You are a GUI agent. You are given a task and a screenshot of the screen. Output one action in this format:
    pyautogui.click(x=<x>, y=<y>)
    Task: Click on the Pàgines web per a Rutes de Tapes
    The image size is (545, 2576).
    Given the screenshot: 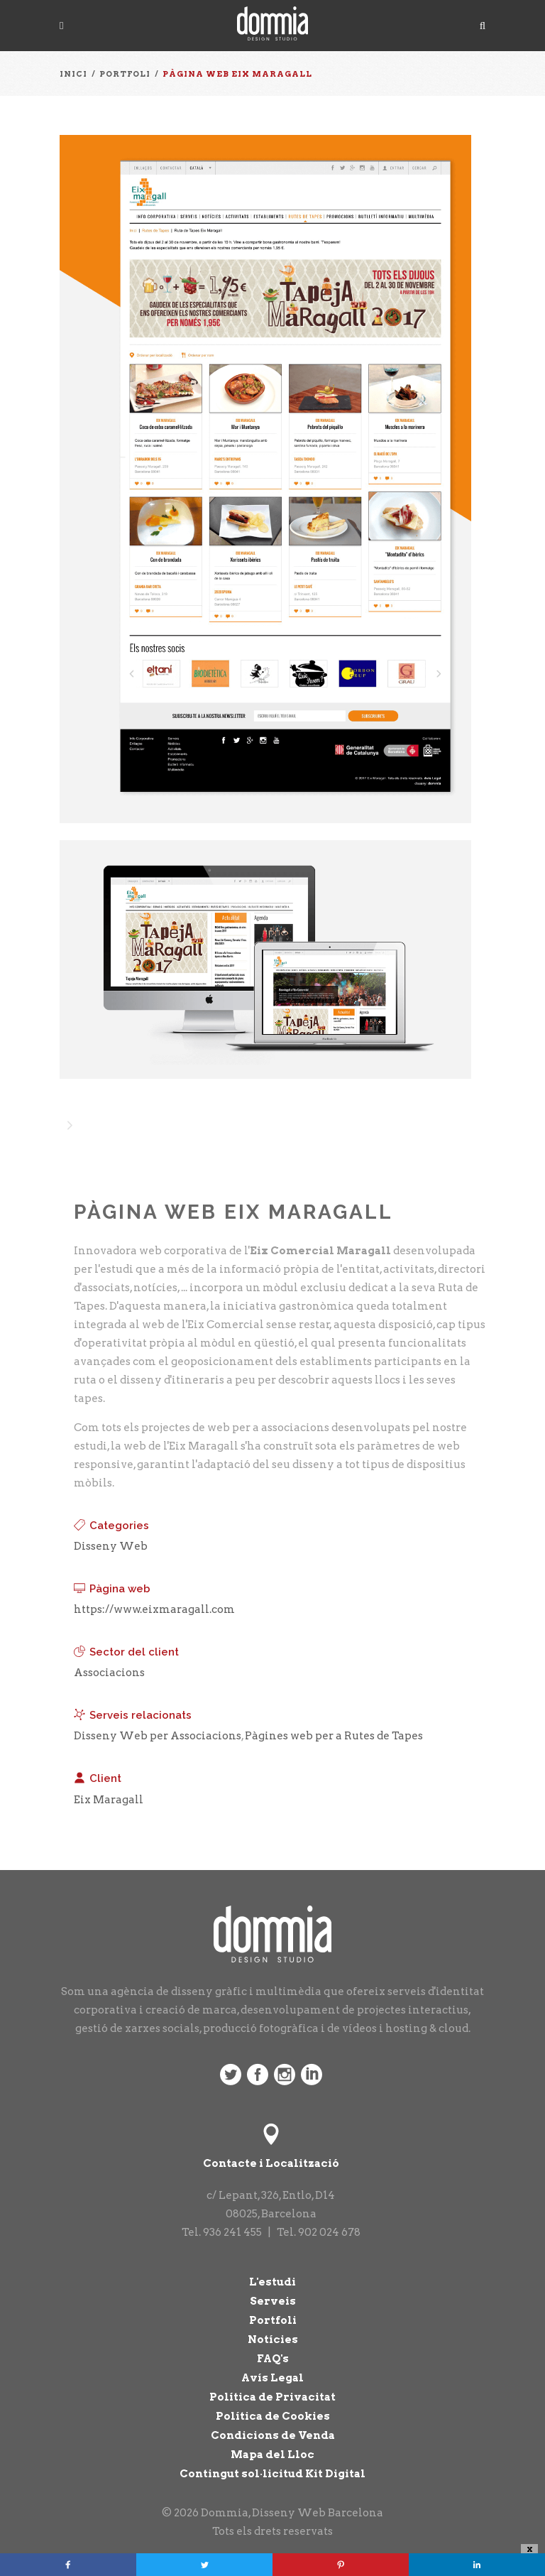 What is the action you would take?
    pyautogui.click(x=334, y=1735)
    